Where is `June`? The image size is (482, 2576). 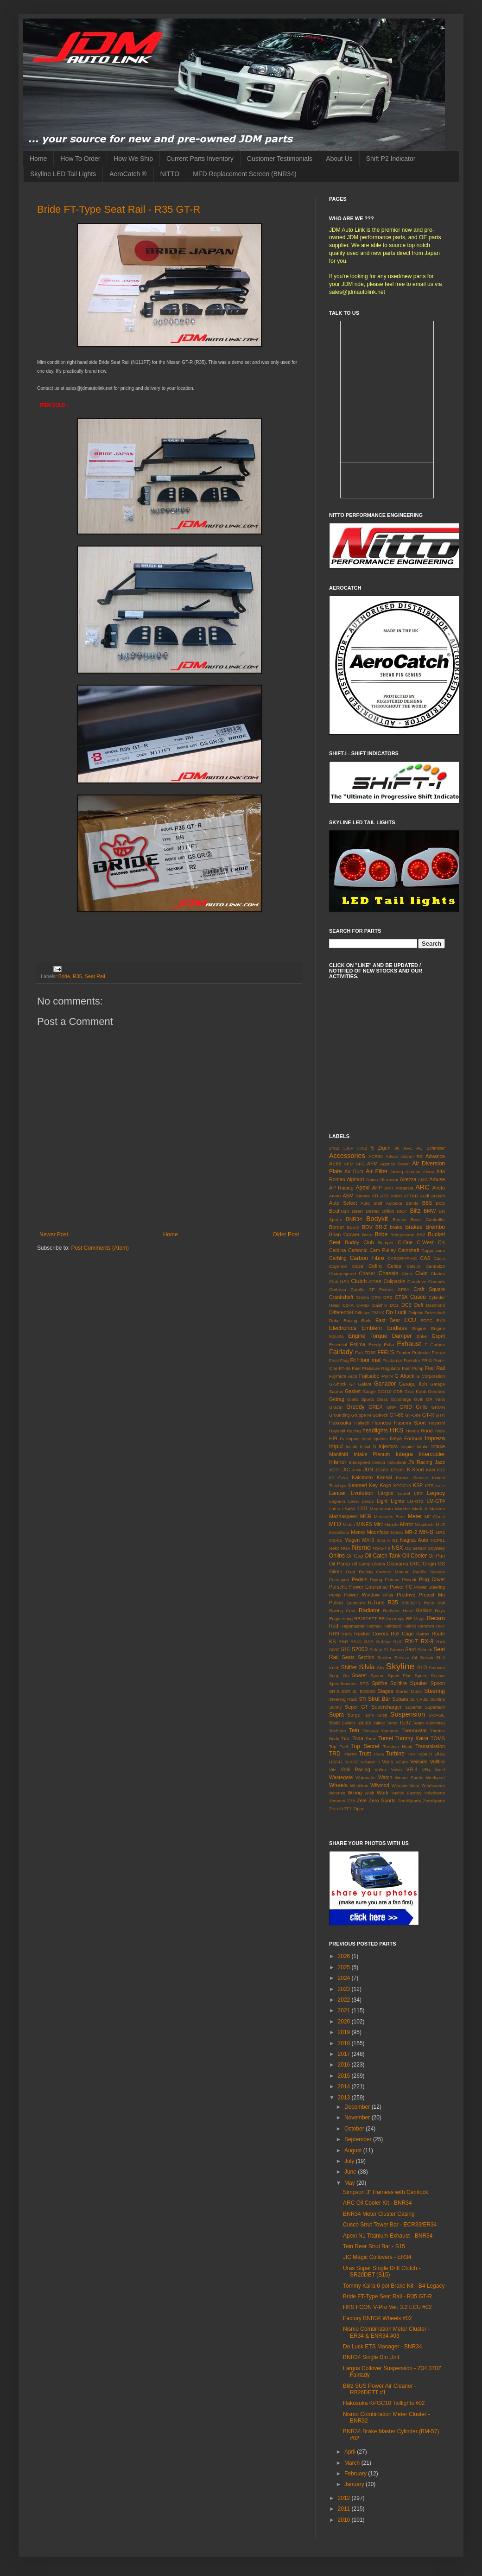
June is located at coordinates (351, 2172).